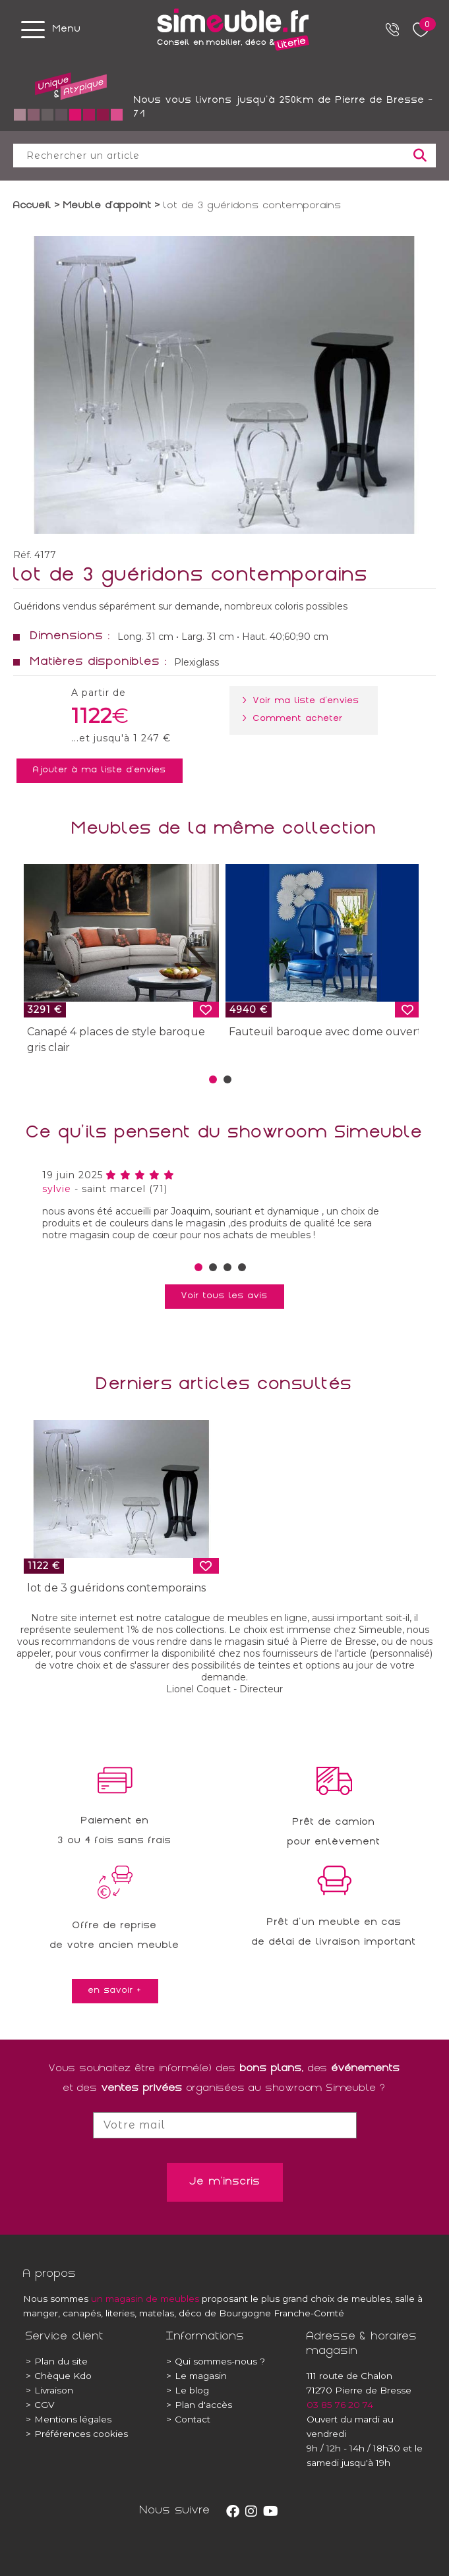 This screenshot has height=2576, width=449. I want to click on lot de 3 guéridons contemporains, so click(116, 1588).